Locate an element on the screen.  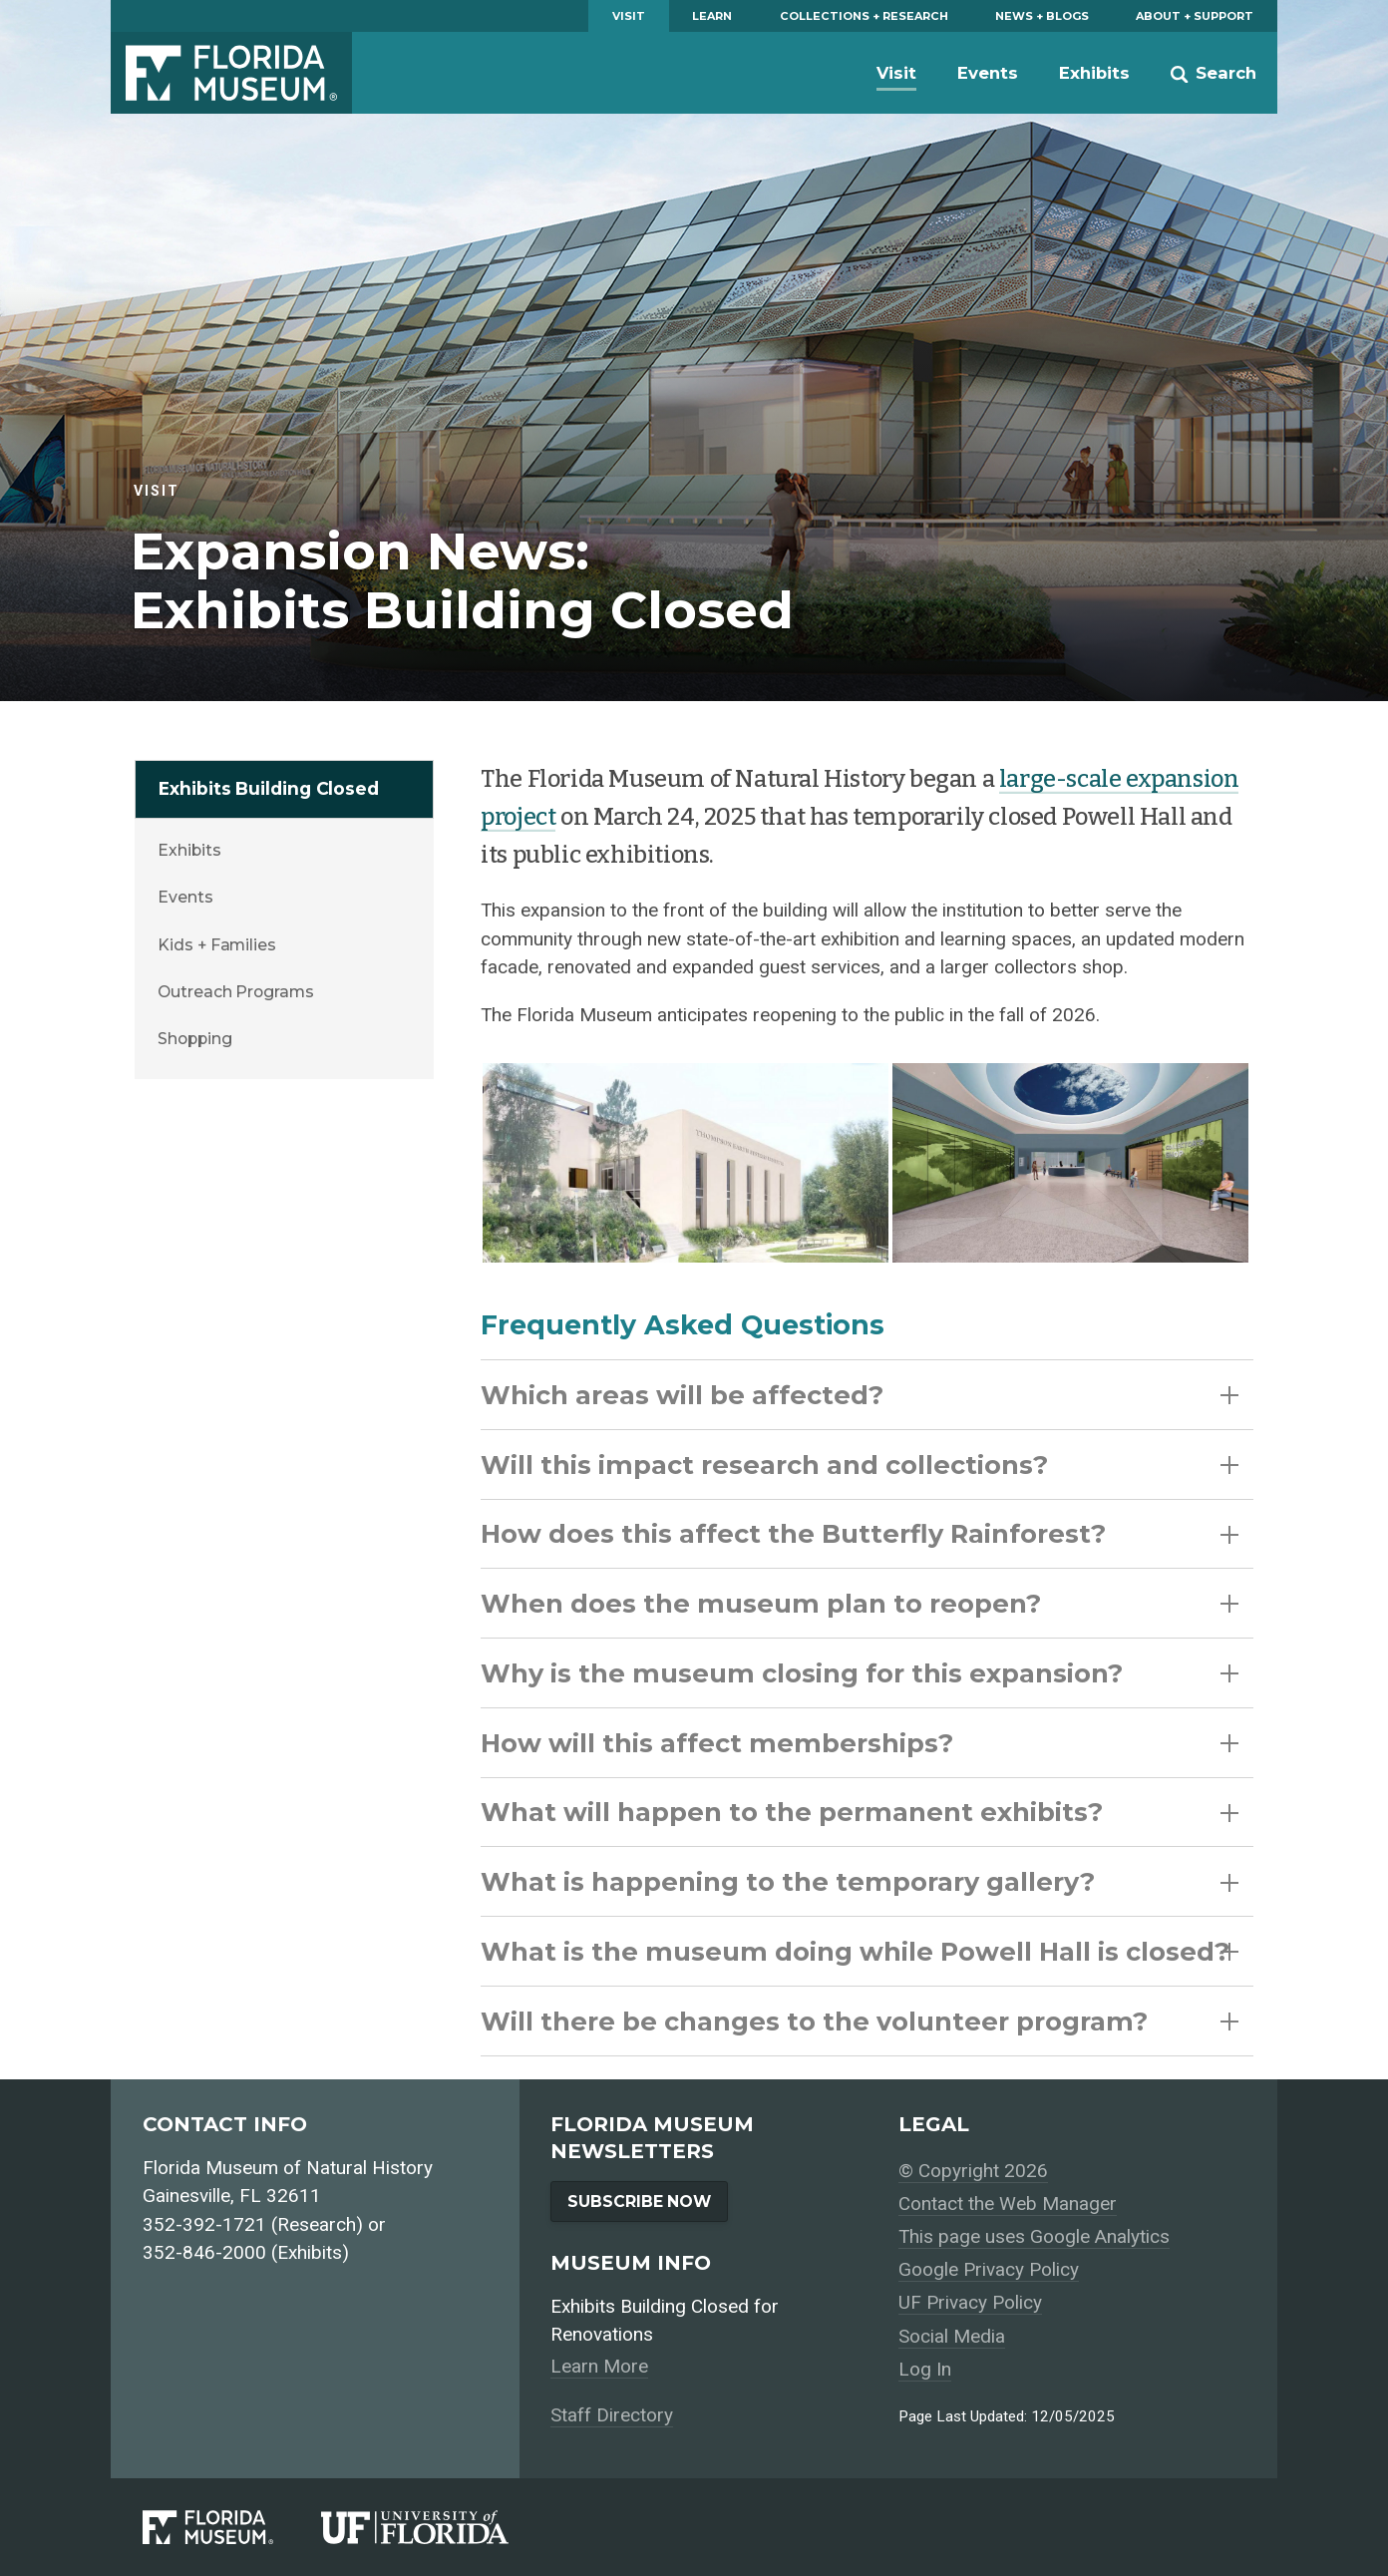
Google Privacy Policy is located at coordinates (988, 2269).